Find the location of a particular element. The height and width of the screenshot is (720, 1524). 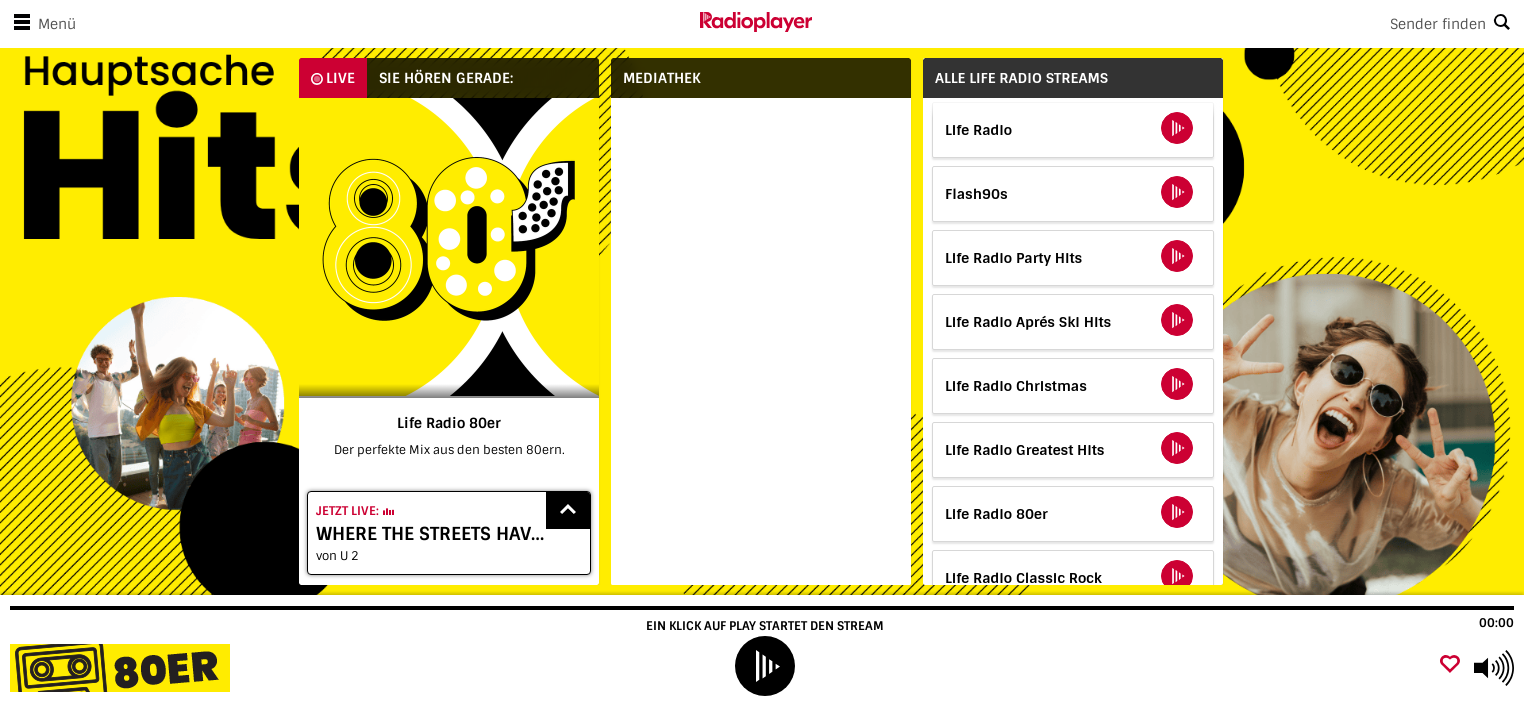

[Search] is located at coordinates (1168, 24).